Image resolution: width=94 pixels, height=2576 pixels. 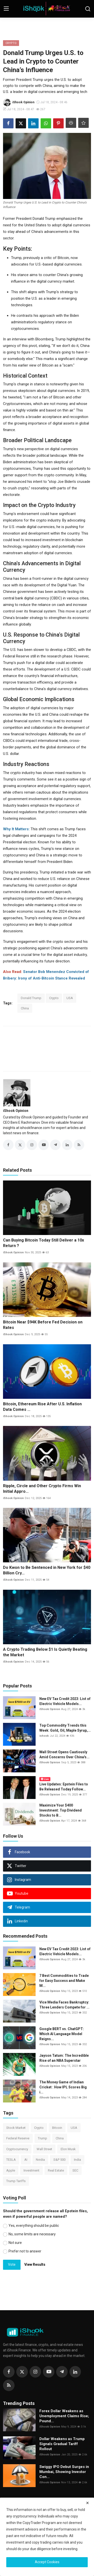 What do you see at coordinates (61, 2034) in the screenshot?
I see `Google BERT vs. ChatGPT: Which AI Language Model Reigns...` at bounding box center [61, 2034].